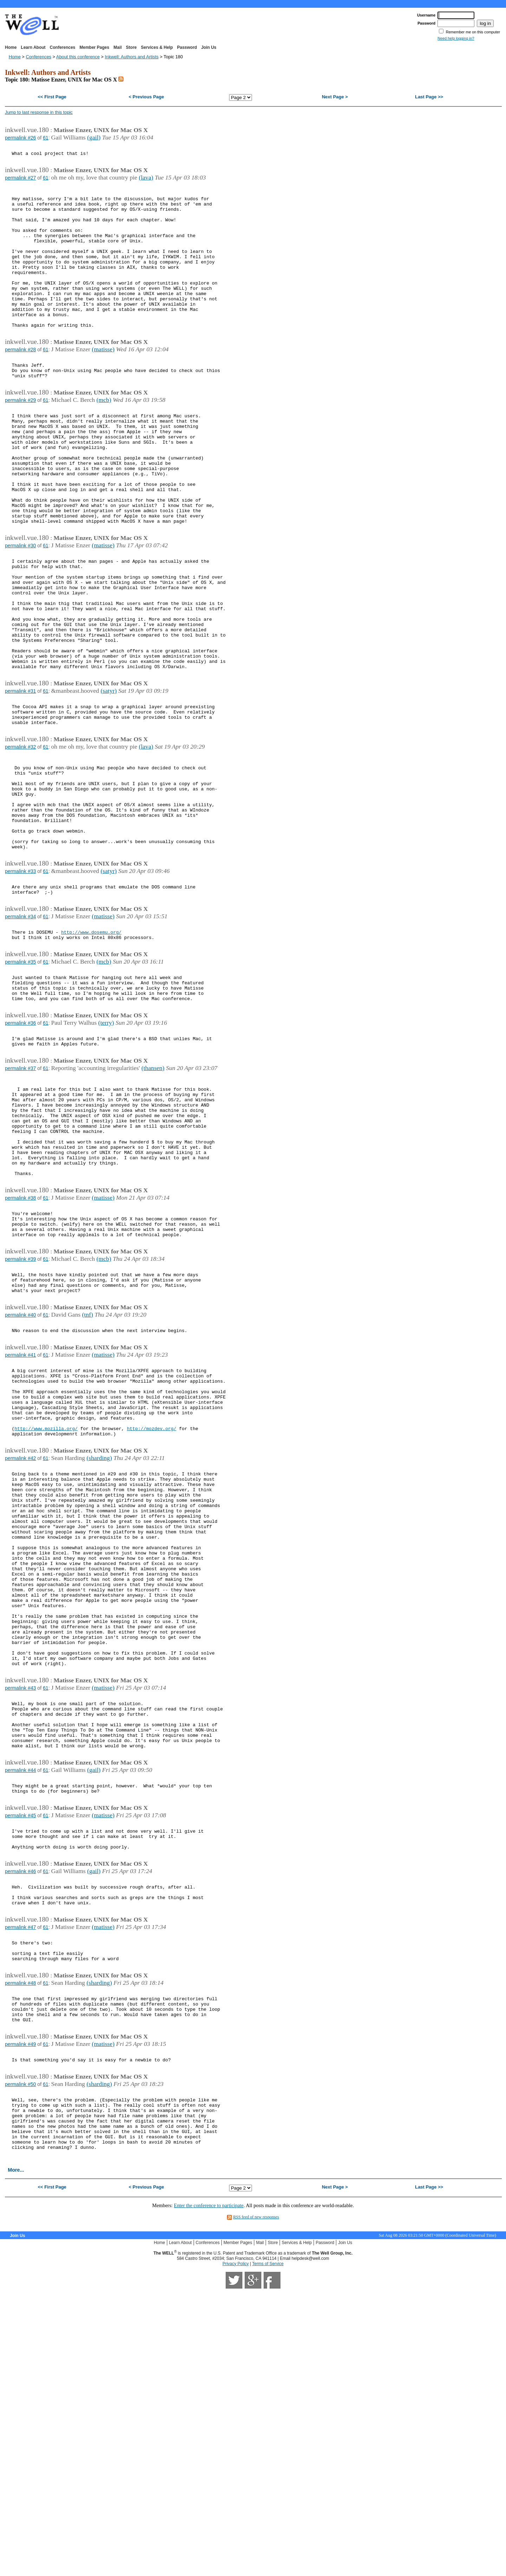 This screenshot has width=506, height=2576. I want to click on Enter the conference to participate, so click(209, 2491).